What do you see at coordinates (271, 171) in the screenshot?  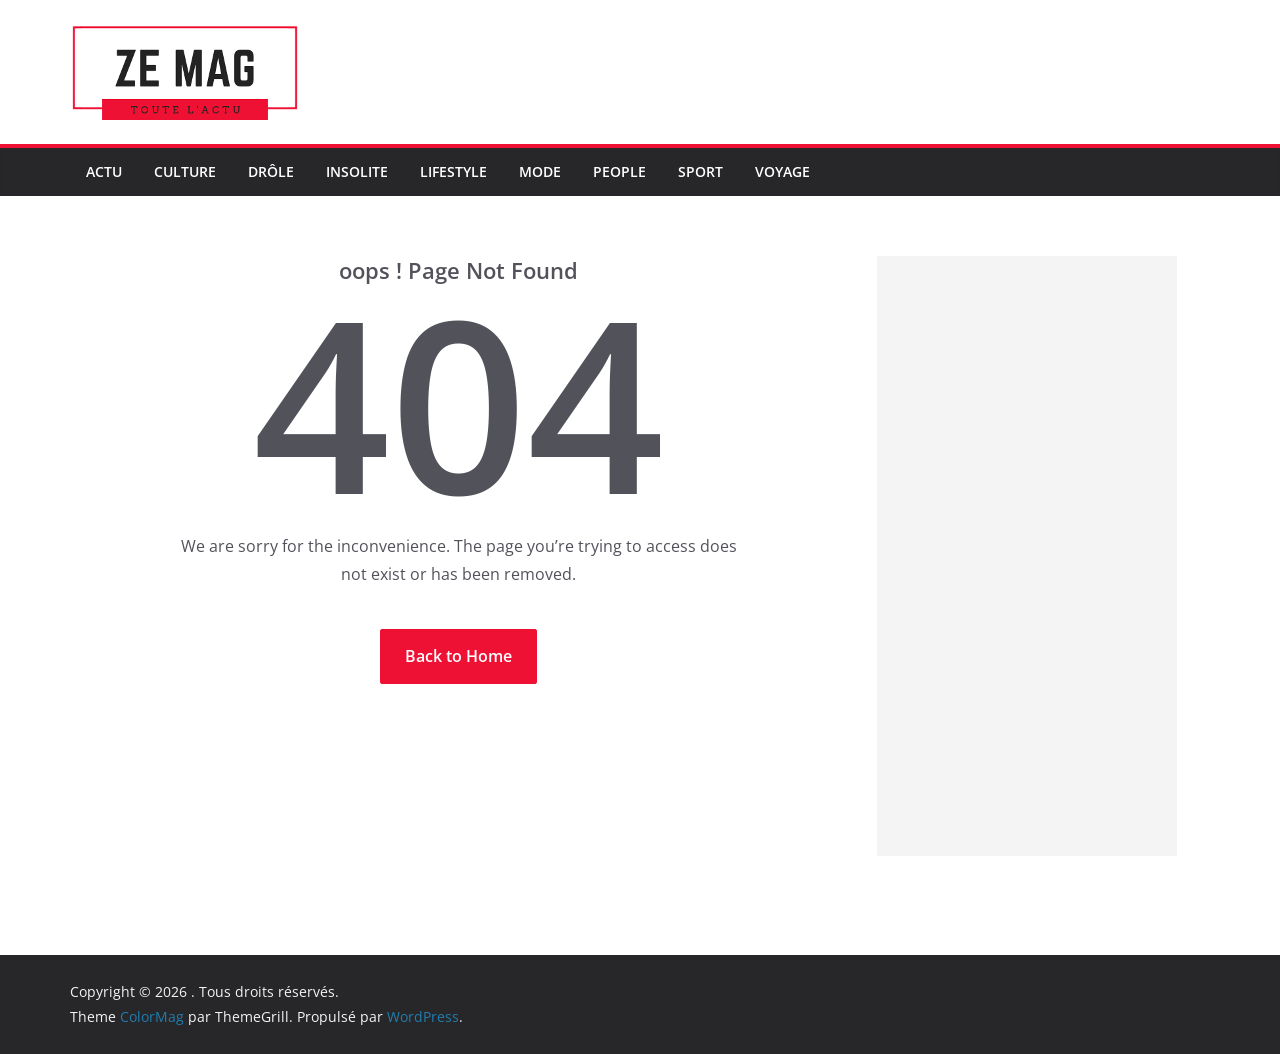 I see `Drôle` at bounding box center [271, 171].